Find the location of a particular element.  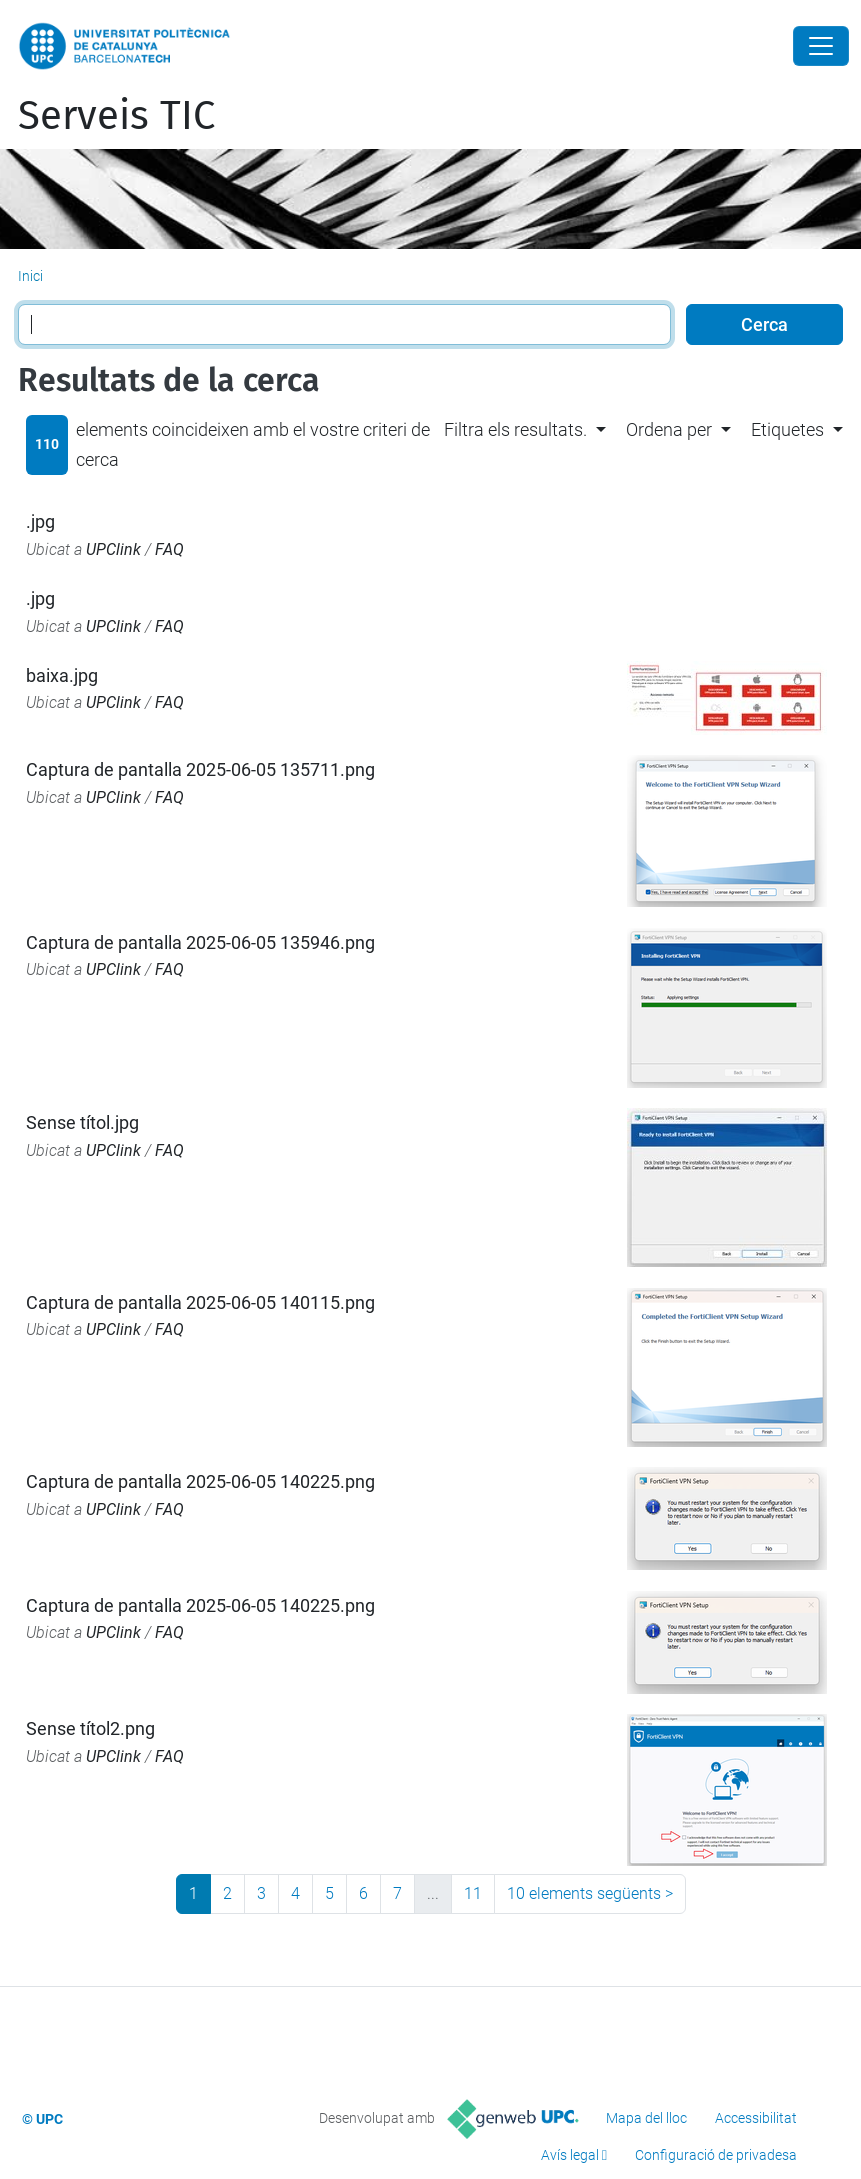

Serveis TIC is located at coordinates (116, 116).